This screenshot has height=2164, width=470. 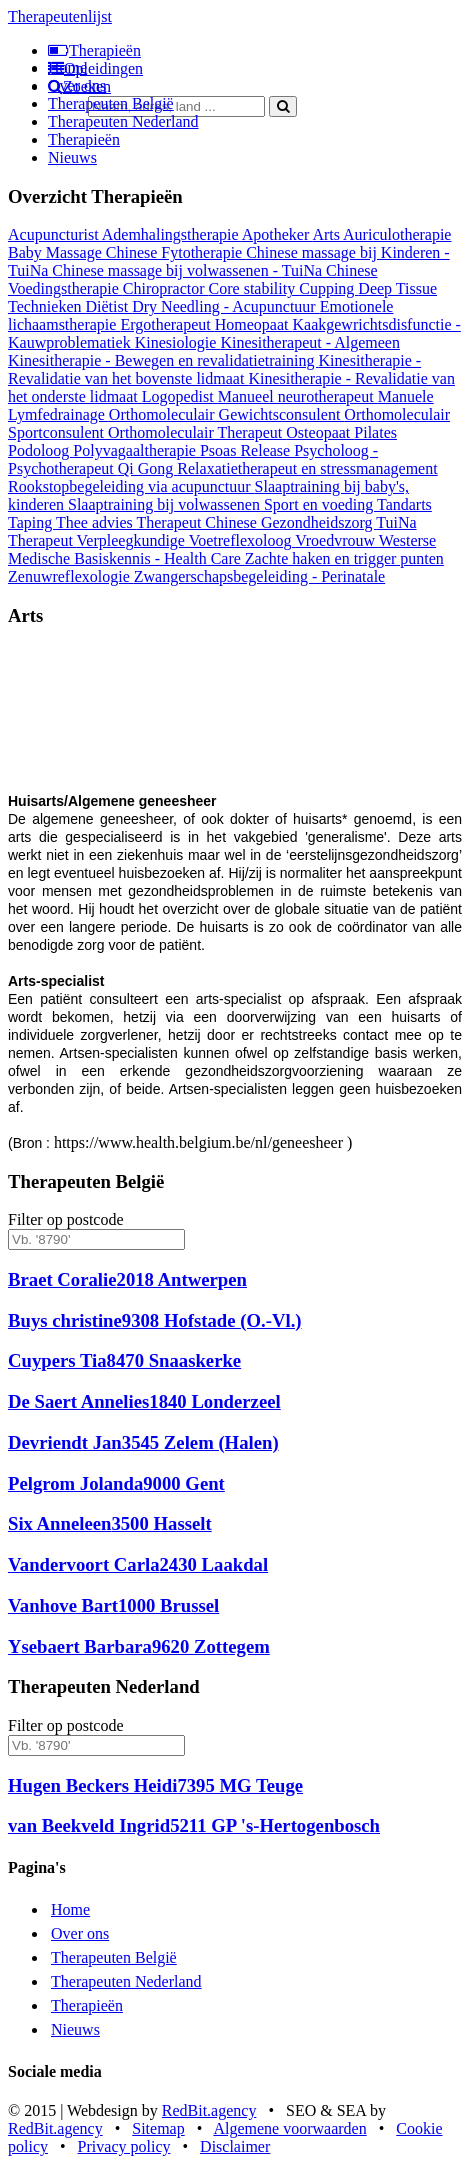 What do you see at coordinates (32, 522) in the screenshot?
I see `Taping` at bounding box center [32, 522].